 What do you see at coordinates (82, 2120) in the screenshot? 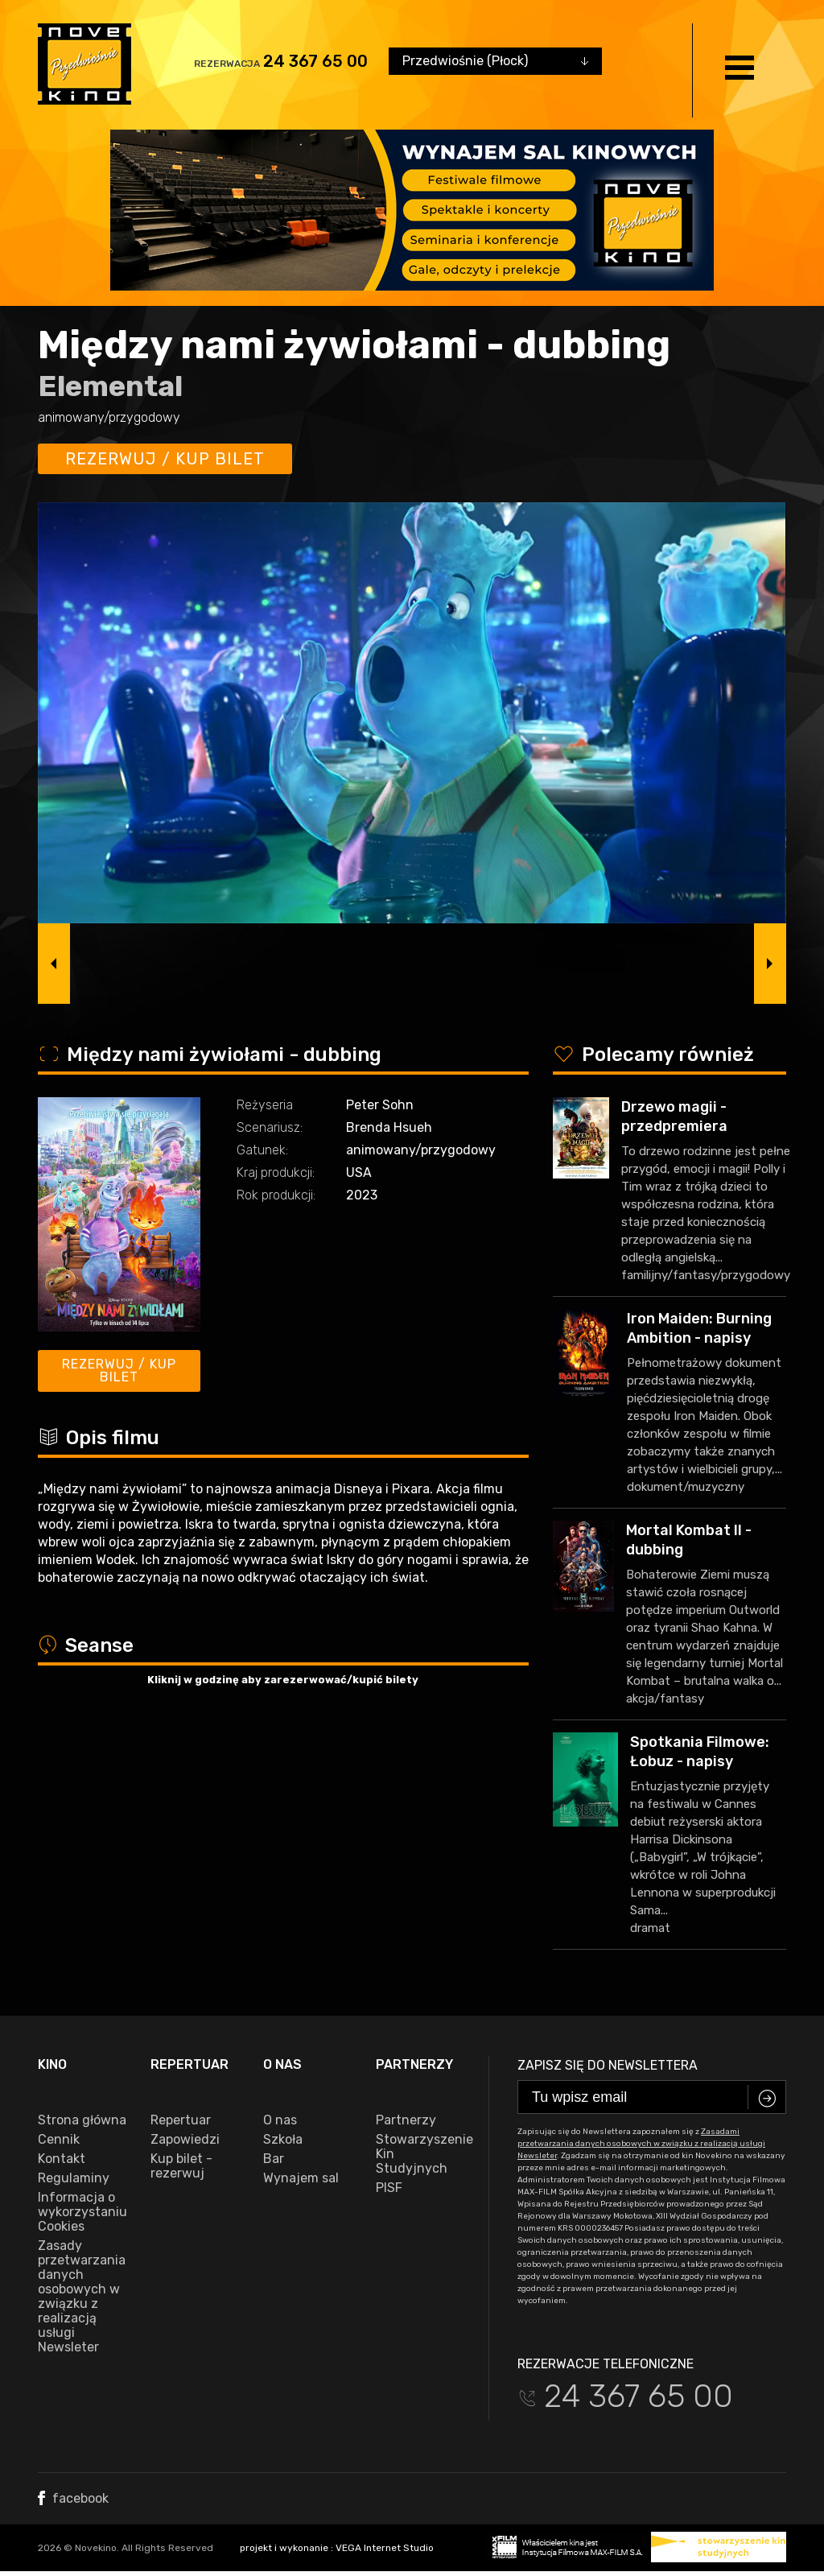
I see `Strona główna` at bounding box center [82, 2120].